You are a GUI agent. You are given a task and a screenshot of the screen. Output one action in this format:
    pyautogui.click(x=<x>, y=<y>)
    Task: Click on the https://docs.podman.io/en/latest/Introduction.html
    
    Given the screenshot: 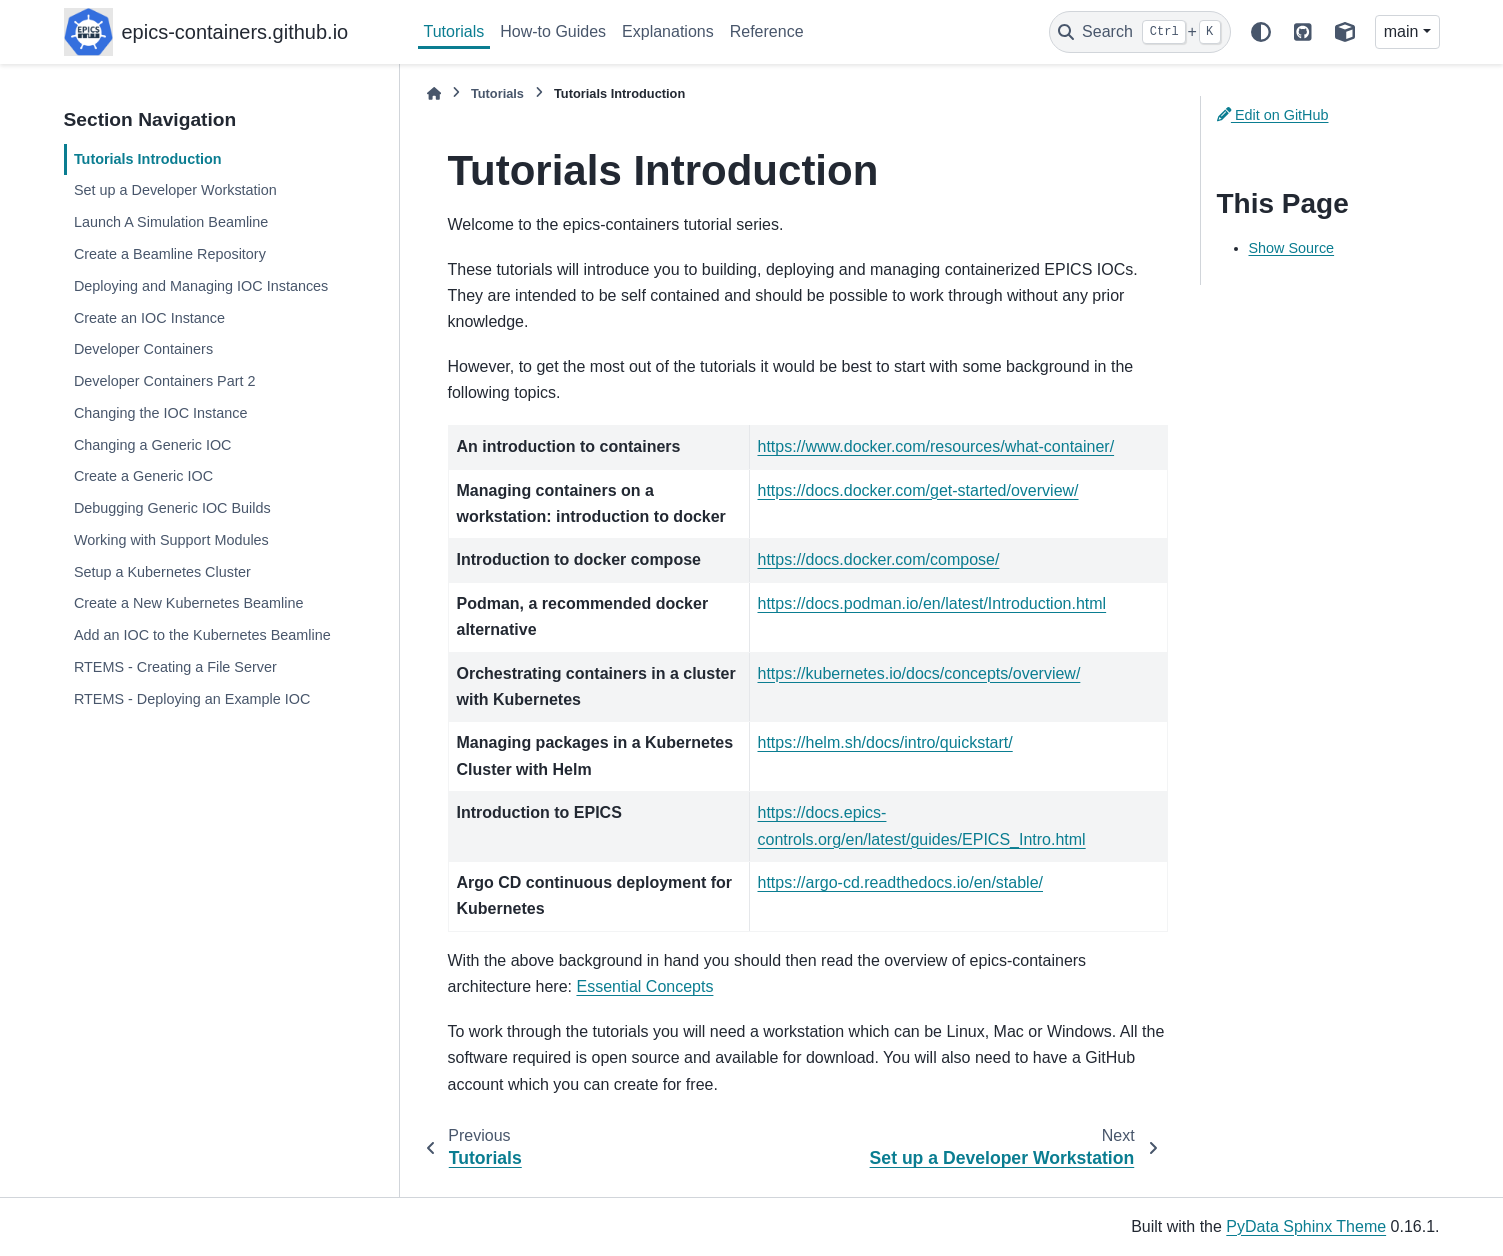 What is the action you would take?
    pyautogui.click(x=932, y=603)
    